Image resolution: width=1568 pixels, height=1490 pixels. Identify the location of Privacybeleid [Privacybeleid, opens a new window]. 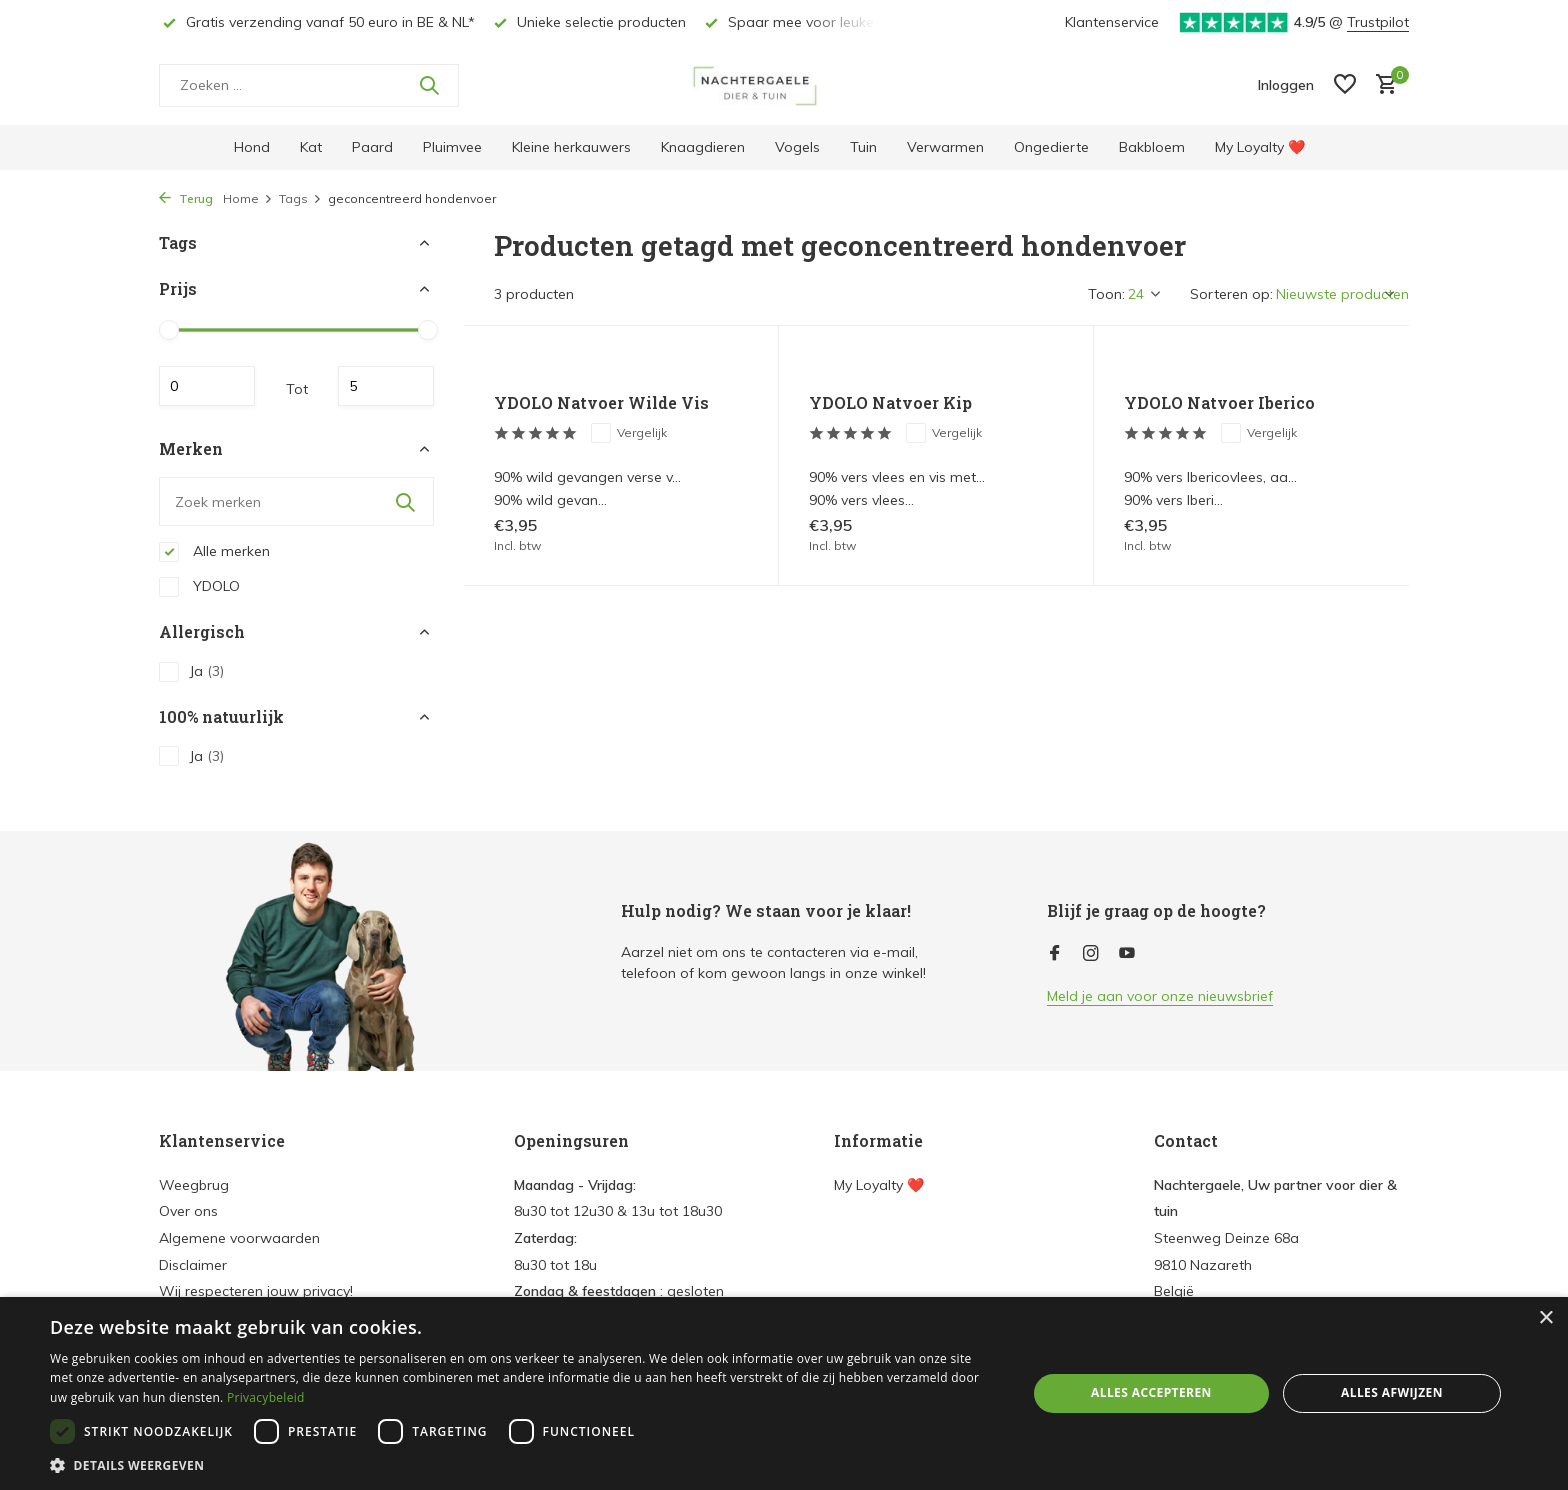
(266, 1397).